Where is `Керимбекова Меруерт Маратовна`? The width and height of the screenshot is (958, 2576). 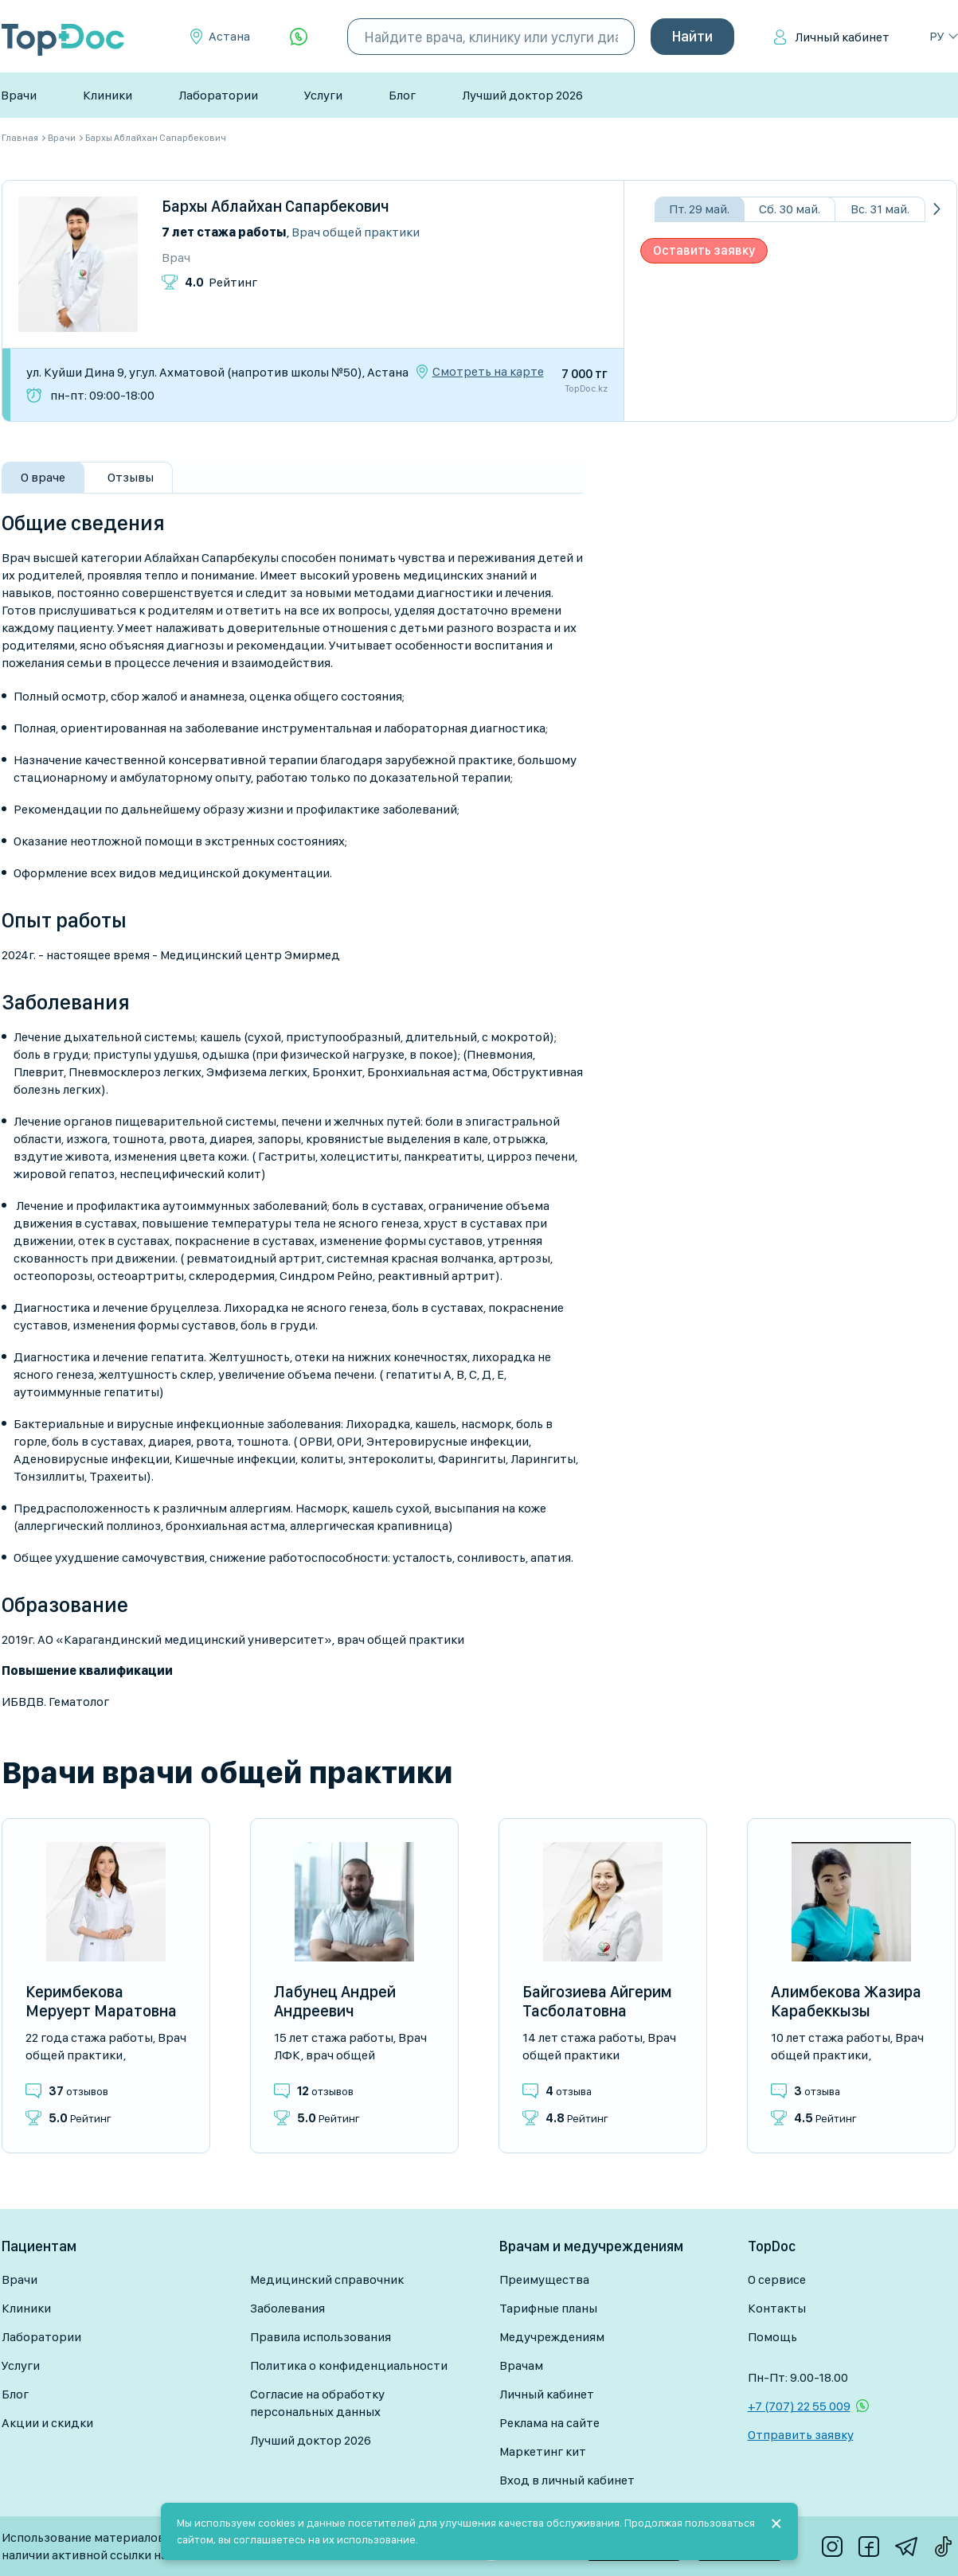 Керимбекова Меруерт Маратовна is located at coordinates (101, 2001).